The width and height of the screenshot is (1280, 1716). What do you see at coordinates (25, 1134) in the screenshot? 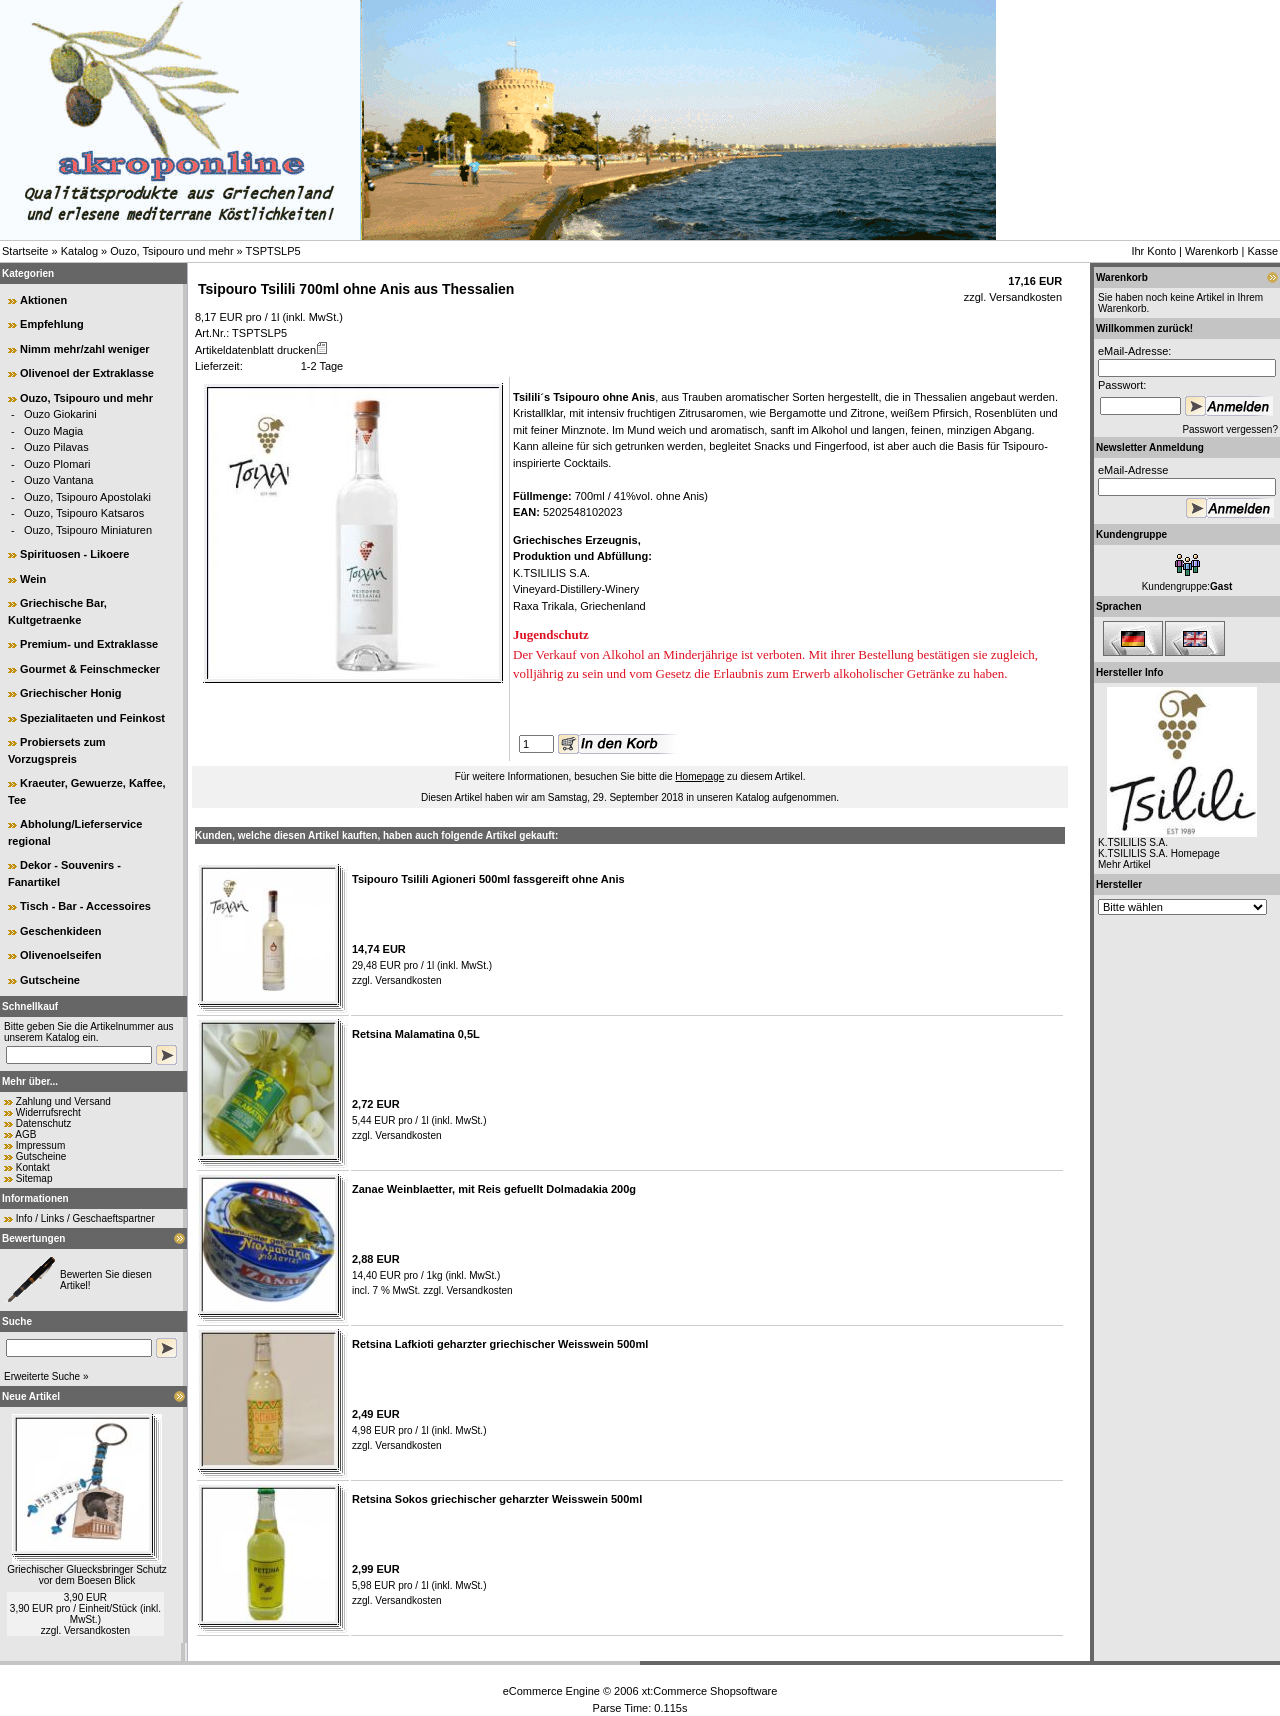
I see `AGB` at bounding box center [25, 1134].